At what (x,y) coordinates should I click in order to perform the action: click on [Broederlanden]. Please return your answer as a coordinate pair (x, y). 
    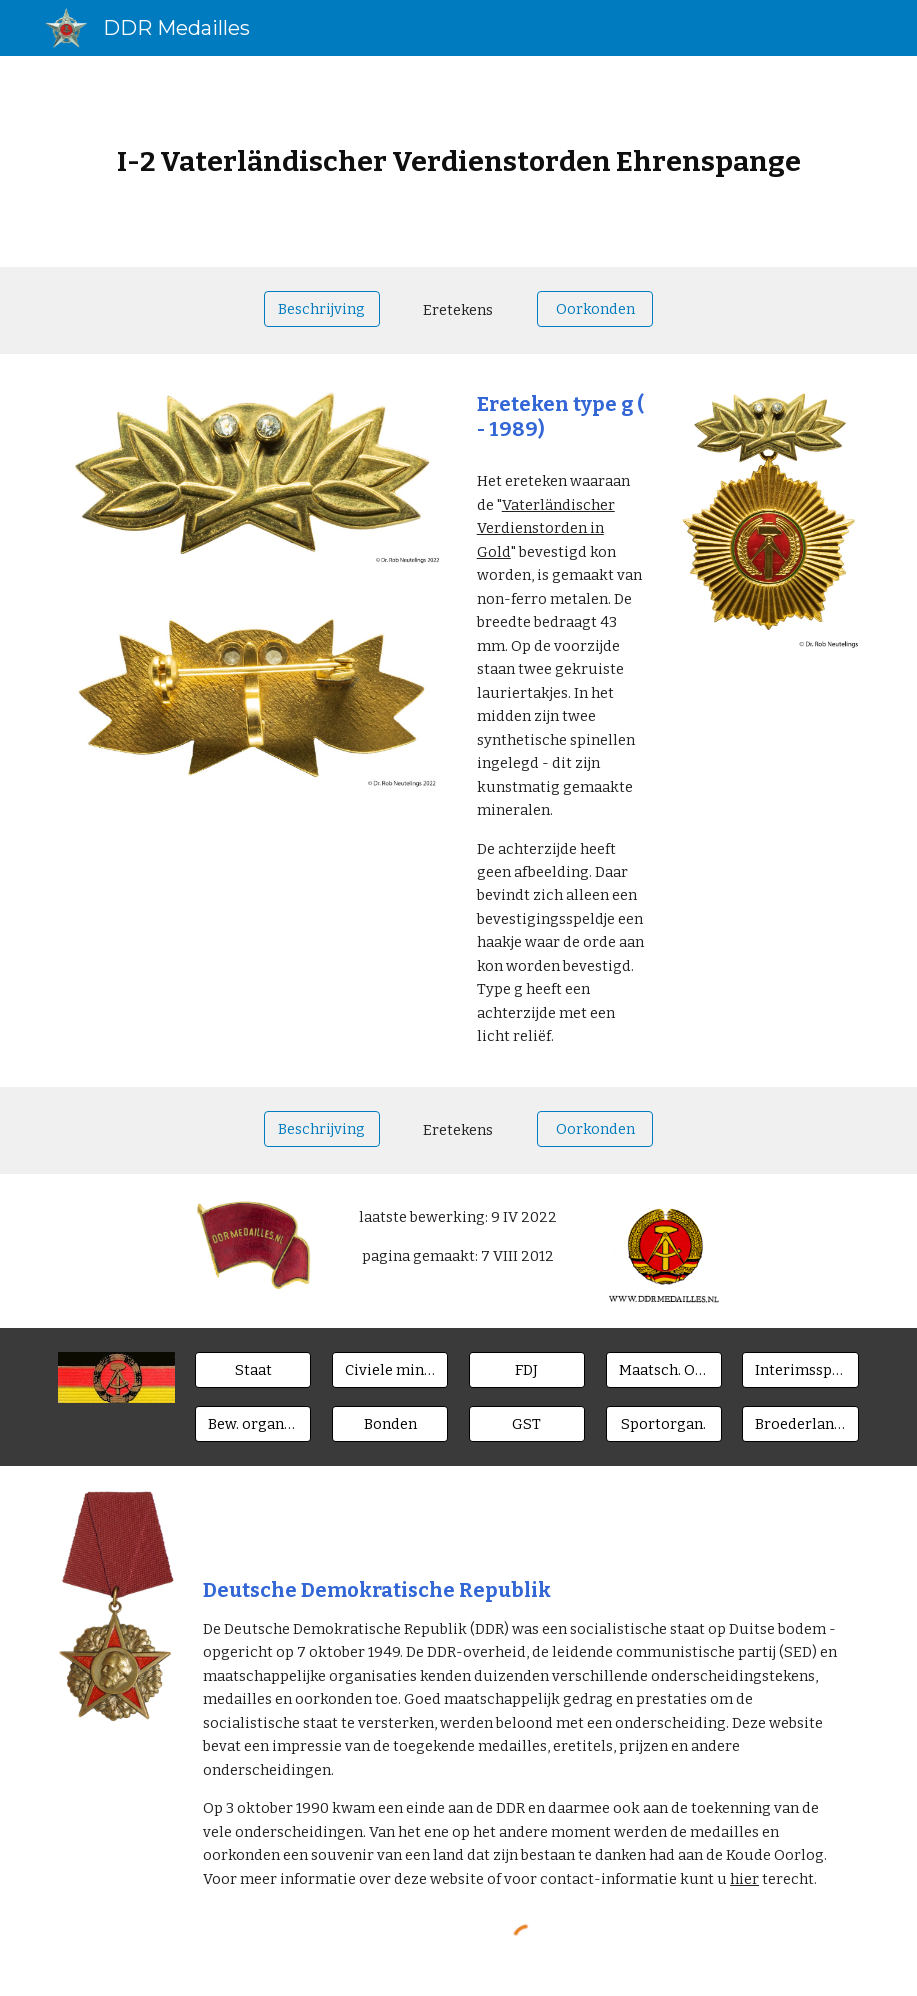
    Looking at the image, I should click on (800, 1423).